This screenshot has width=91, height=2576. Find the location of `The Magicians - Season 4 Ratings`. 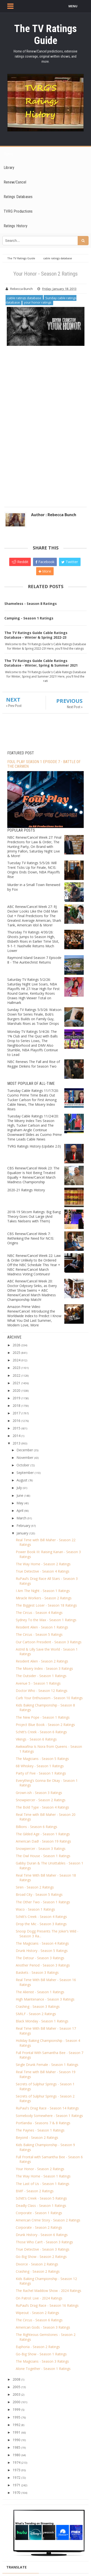

The Magicians - Season 4 Ratings is located at coordinates (42, 1943).